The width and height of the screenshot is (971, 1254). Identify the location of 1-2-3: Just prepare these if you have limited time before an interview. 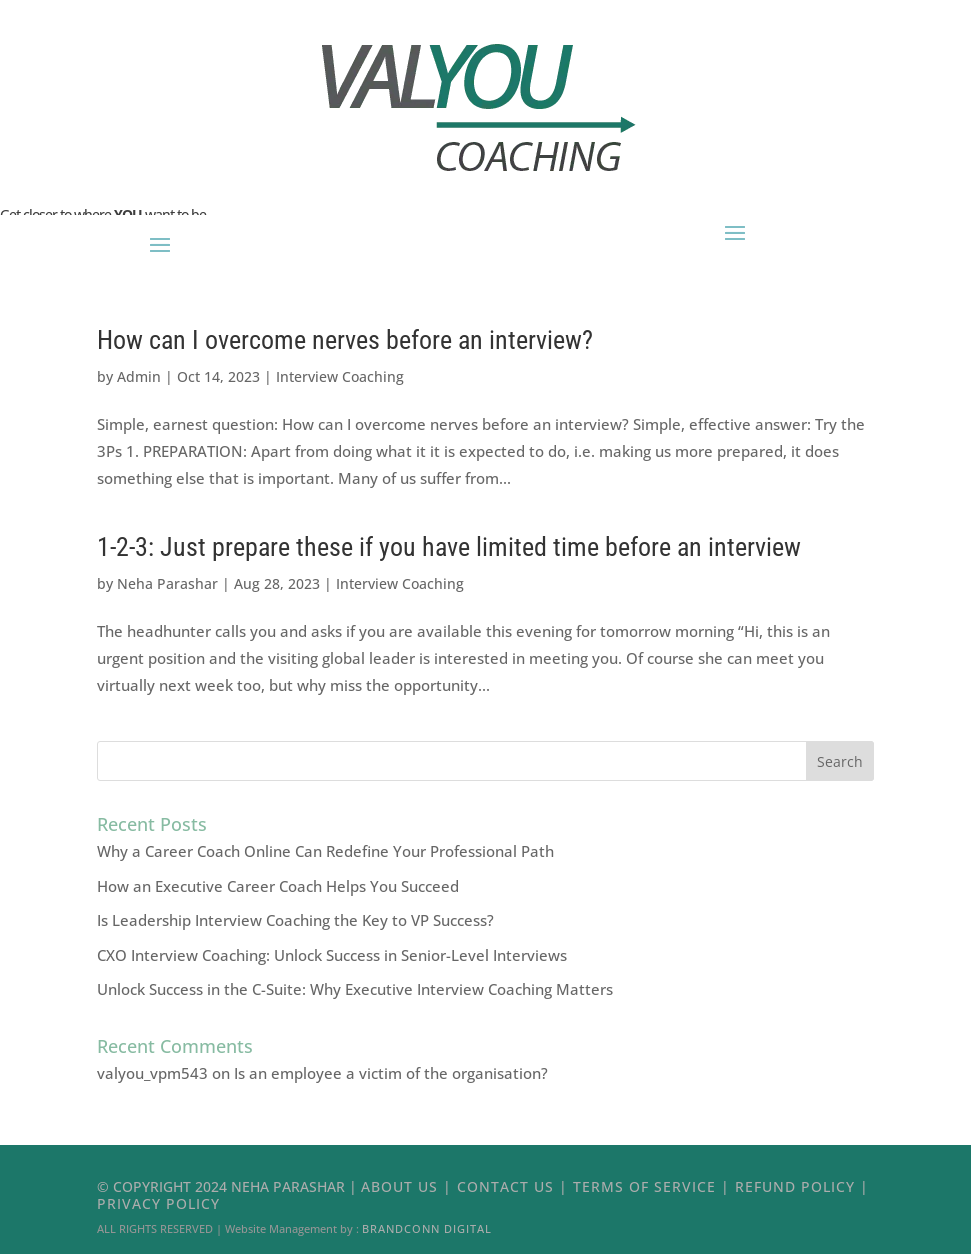
(449, 547).